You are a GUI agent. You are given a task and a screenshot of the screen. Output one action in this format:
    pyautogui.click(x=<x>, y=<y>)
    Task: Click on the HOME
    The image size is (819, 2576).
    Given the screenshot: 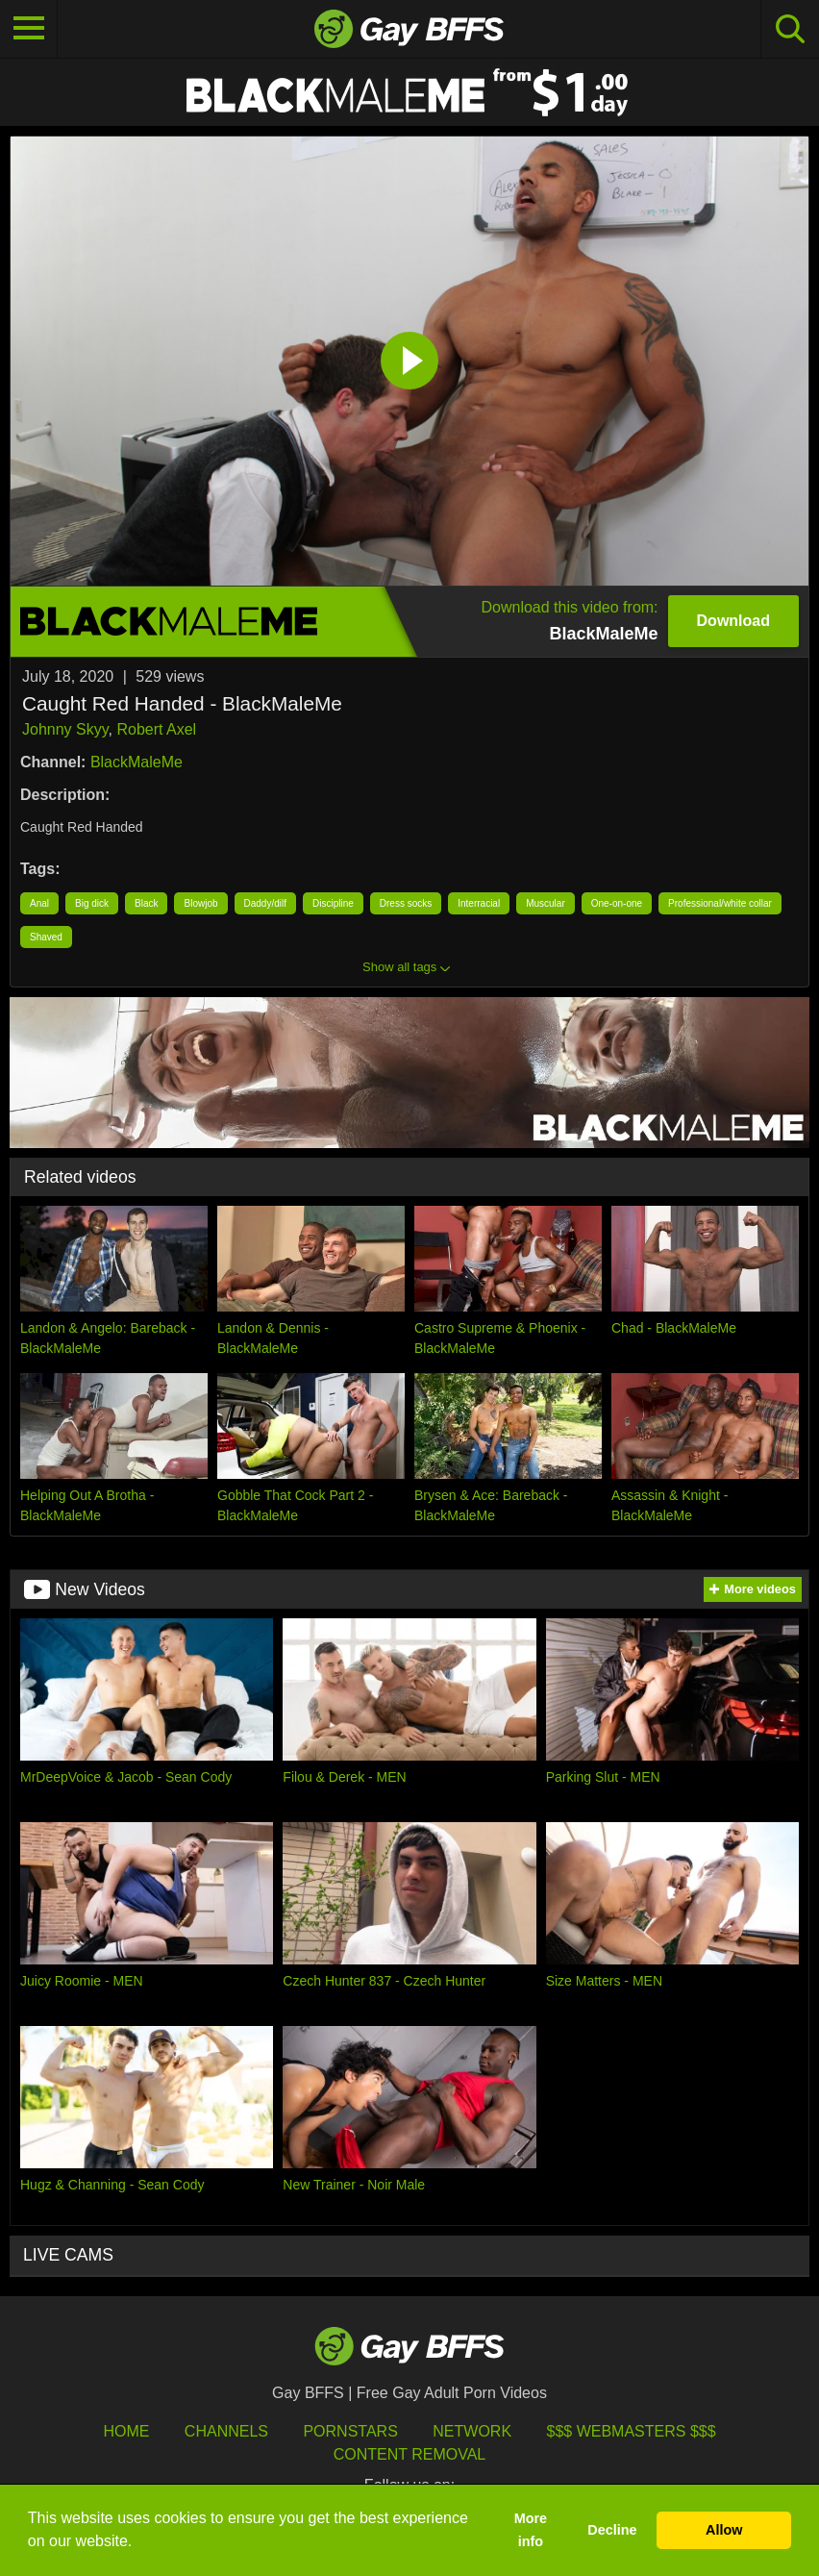 What is the action you would take?
    pyautogui.click(x=126, y=2431)
    